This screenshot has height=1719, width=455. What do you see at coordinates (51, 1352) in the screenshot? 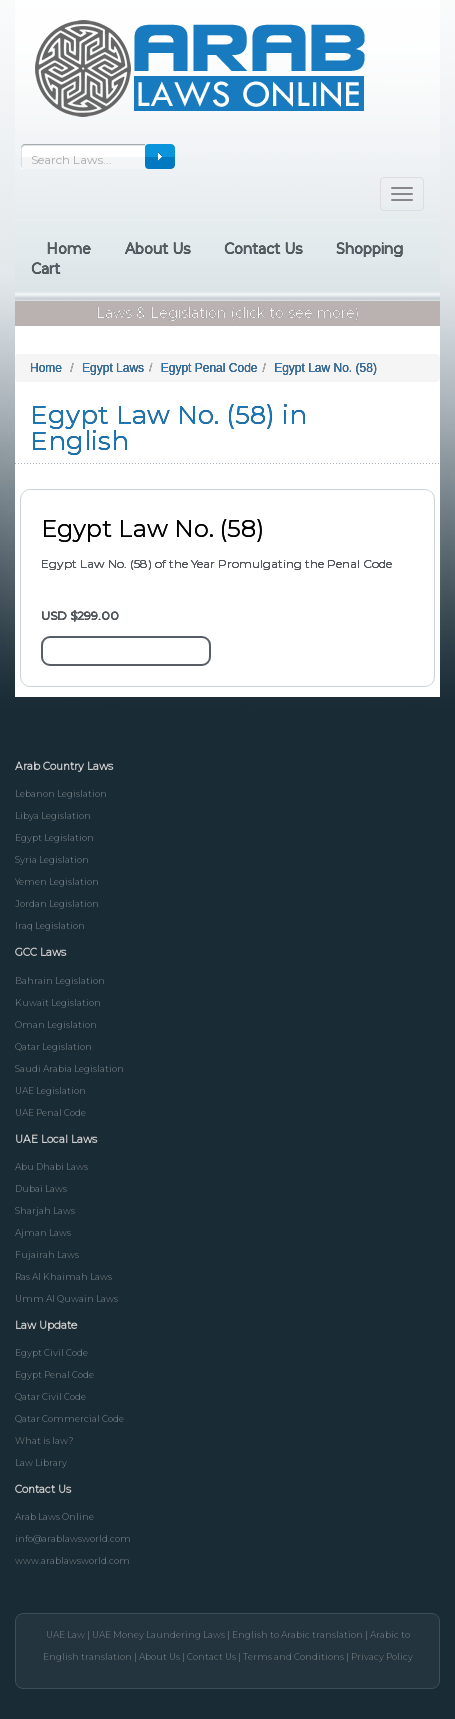
I see `Egypt Civil Code` at bounding box center [51, 1352].